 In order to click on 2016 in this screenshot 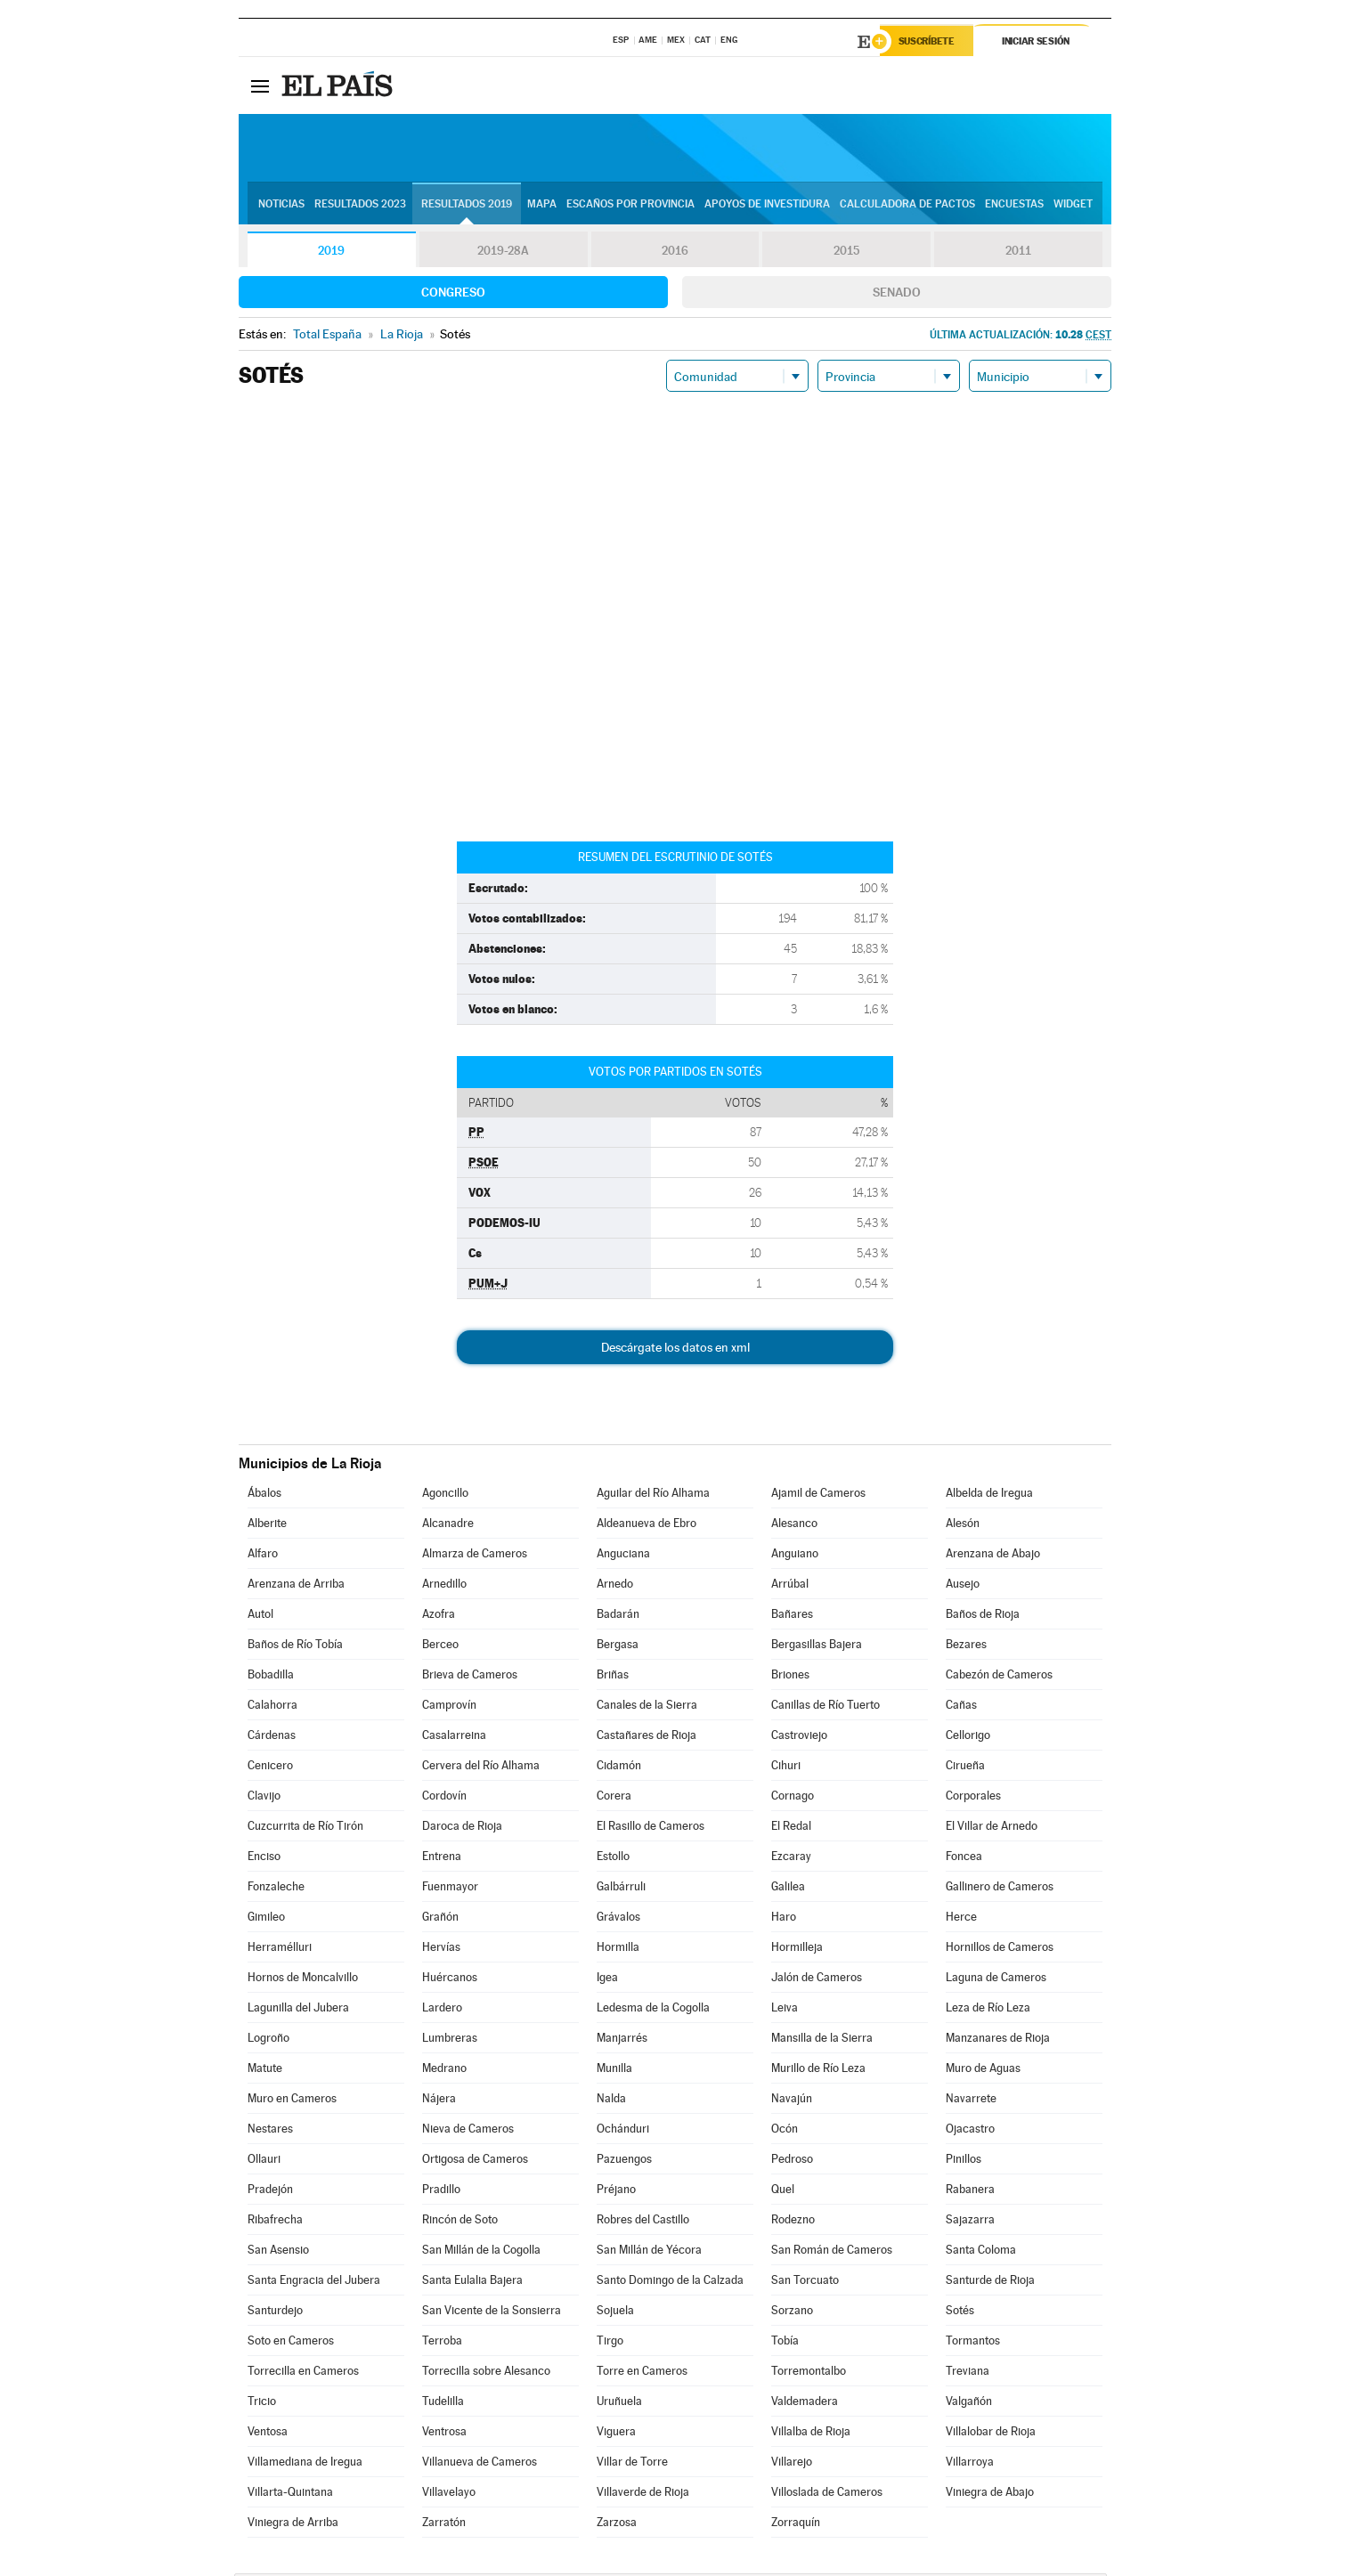, I will do `click(675, 253)`.